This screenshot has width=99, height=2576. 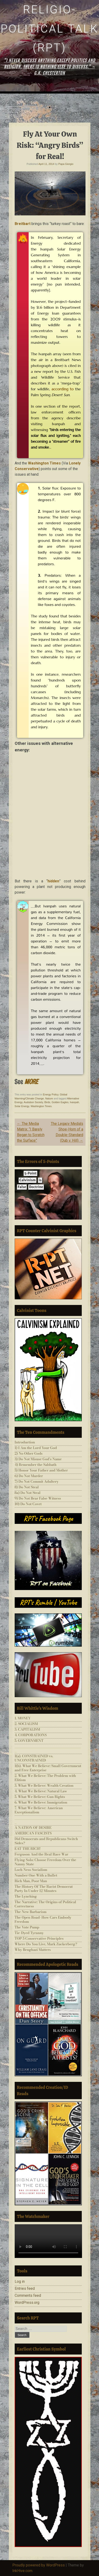 I want to click on Entries feed, so click(x=25, y=2288).